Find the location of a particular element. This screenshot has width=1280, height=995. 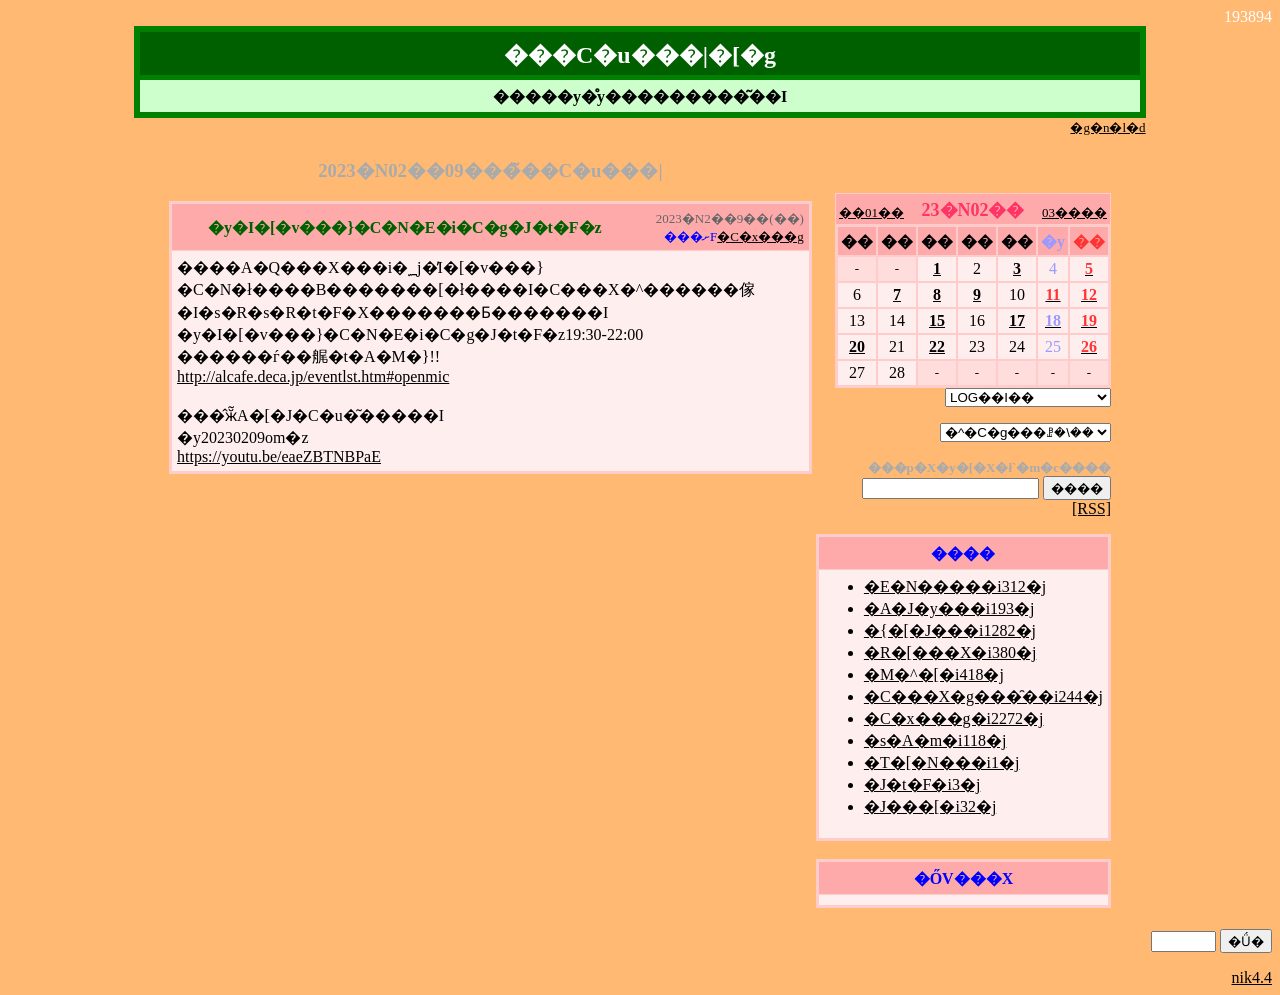

�C�x���g�i2272�j is located at coordinates (954, 718).